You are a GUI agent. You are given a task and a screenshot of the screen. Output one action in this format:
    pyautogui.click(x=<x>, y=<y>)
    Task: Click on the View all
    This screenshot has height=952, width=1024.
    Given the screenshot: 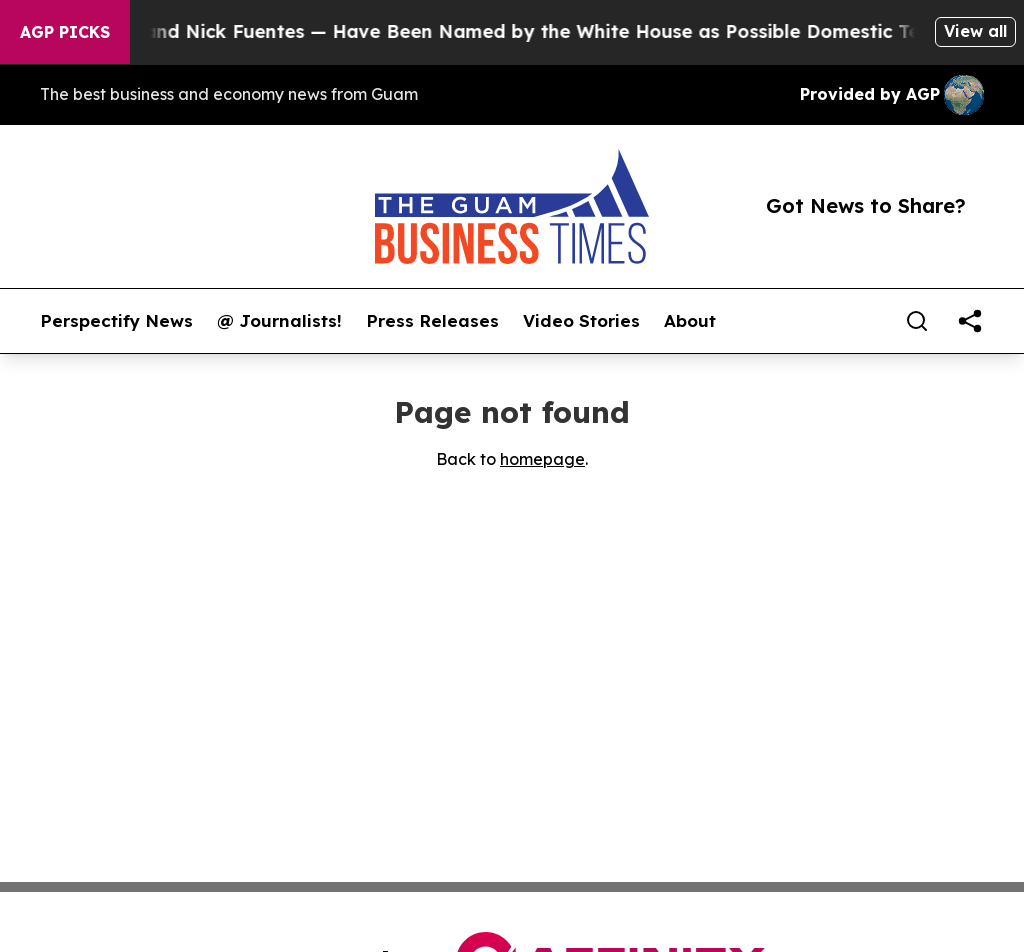 What is the action you would take?
    pyautogui.click(x=975, y=31)
    